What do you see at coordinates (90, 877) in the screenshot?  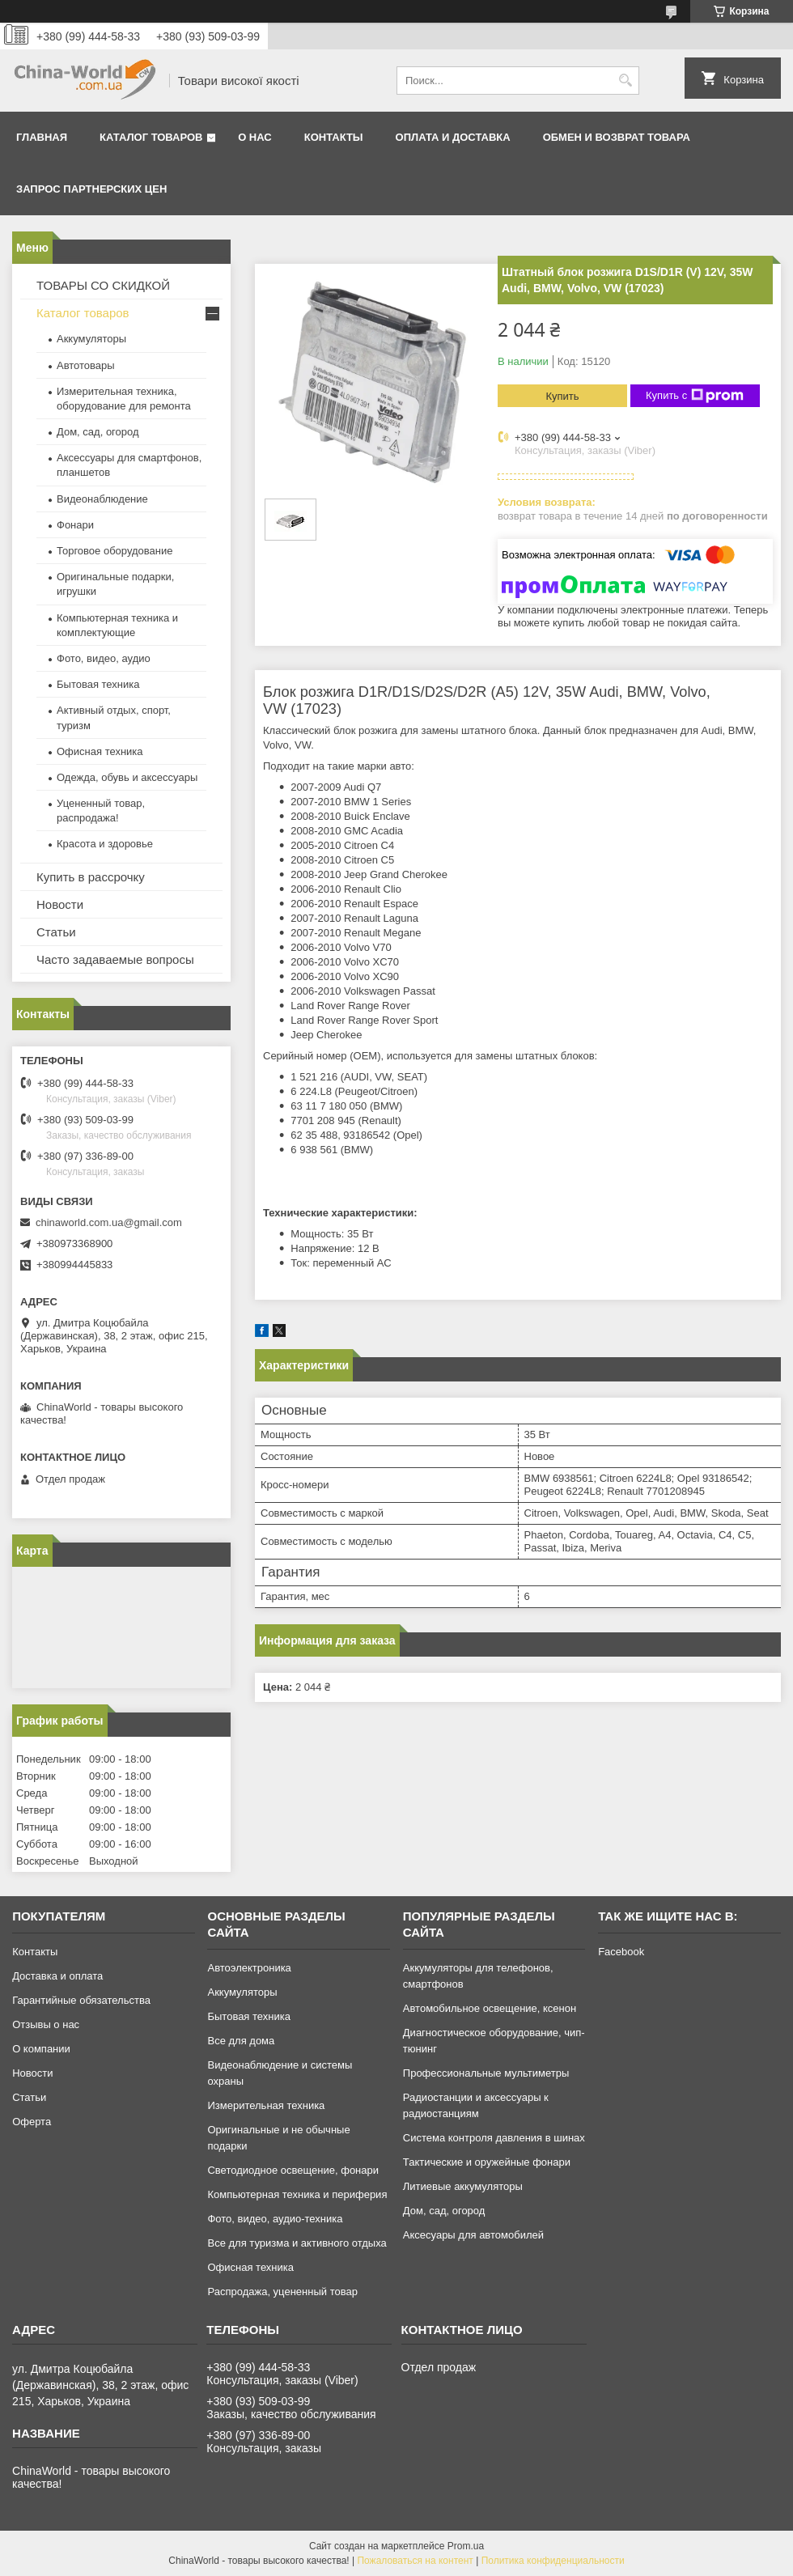 I see `Купить в рассрочку` at bounding box center [90, 877].